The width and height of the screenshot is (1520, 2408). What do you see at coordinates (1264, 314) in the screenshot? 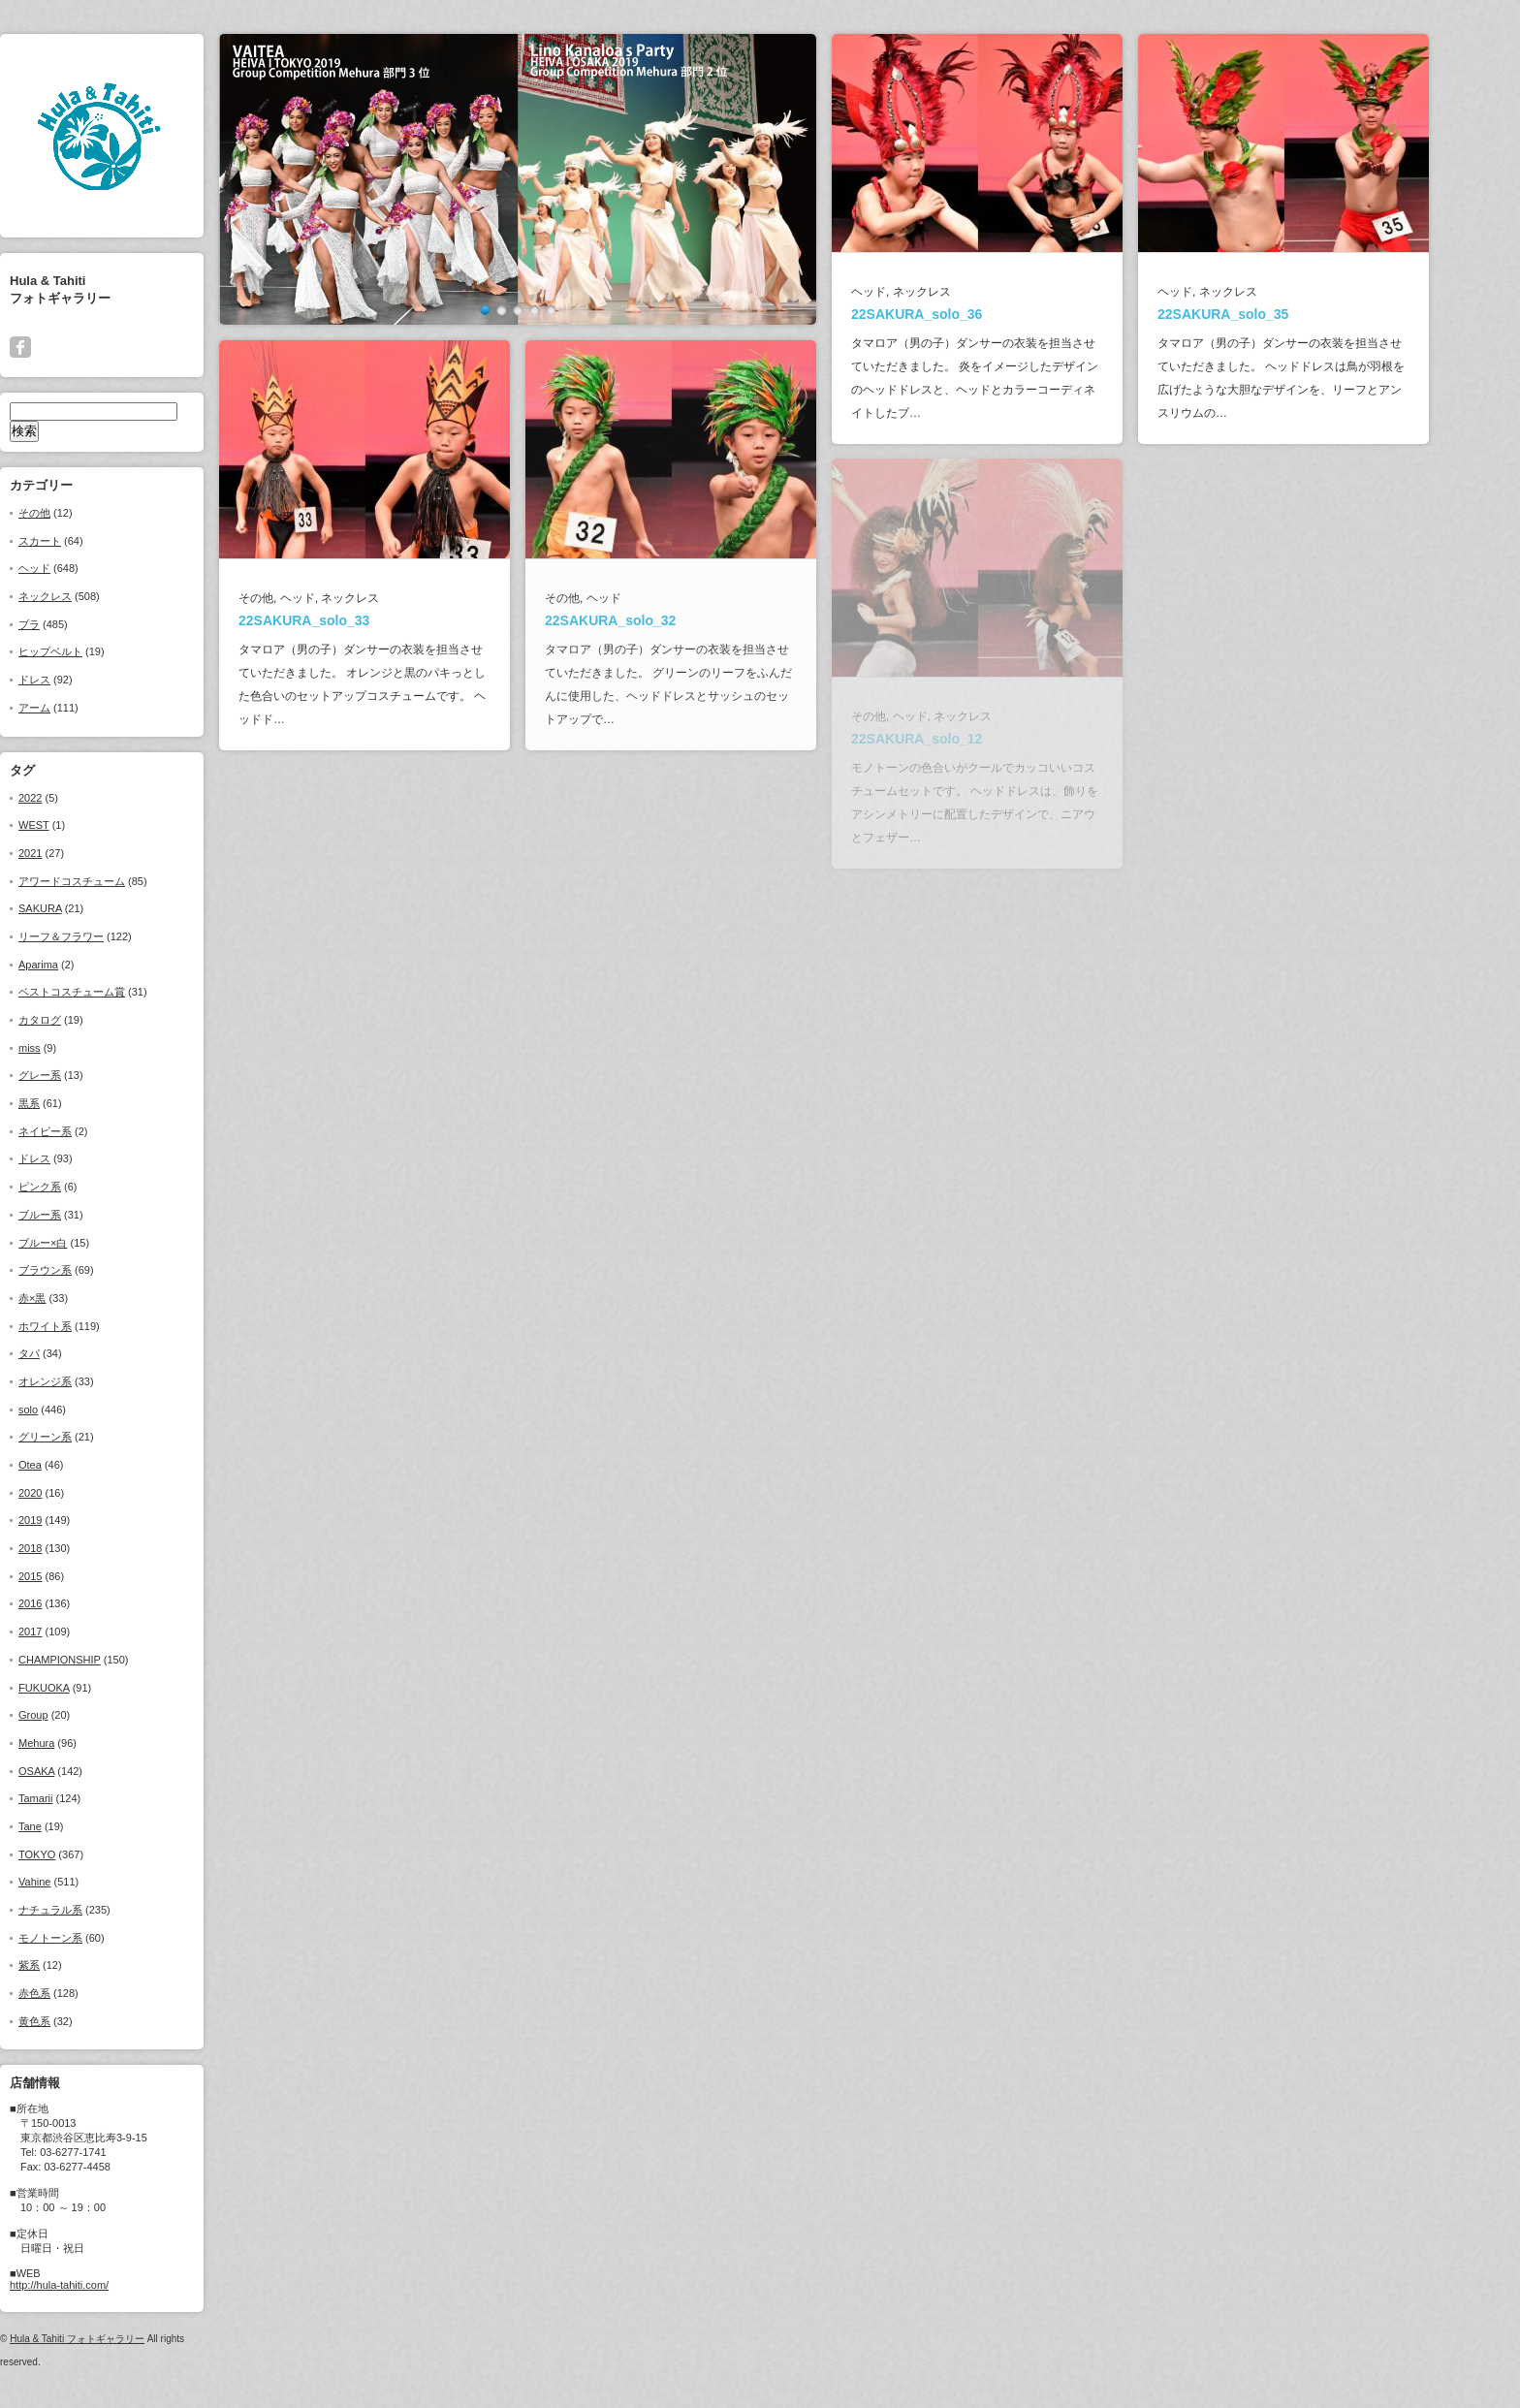
I see `22SAKURA_solo_35` at bounding box center [1264, 314].